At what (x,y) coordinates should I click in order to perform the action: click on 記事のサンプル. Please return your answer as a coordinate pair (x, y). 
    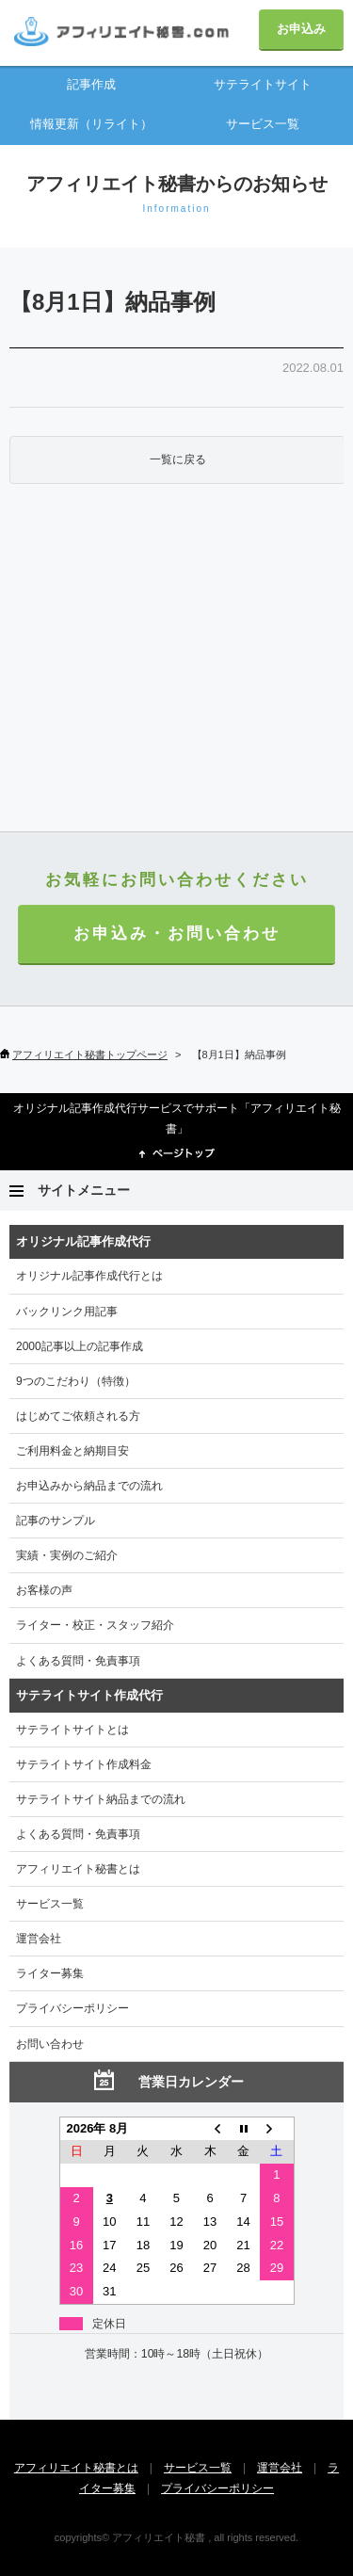
    Looking at the image, I should click on (55, 1520).